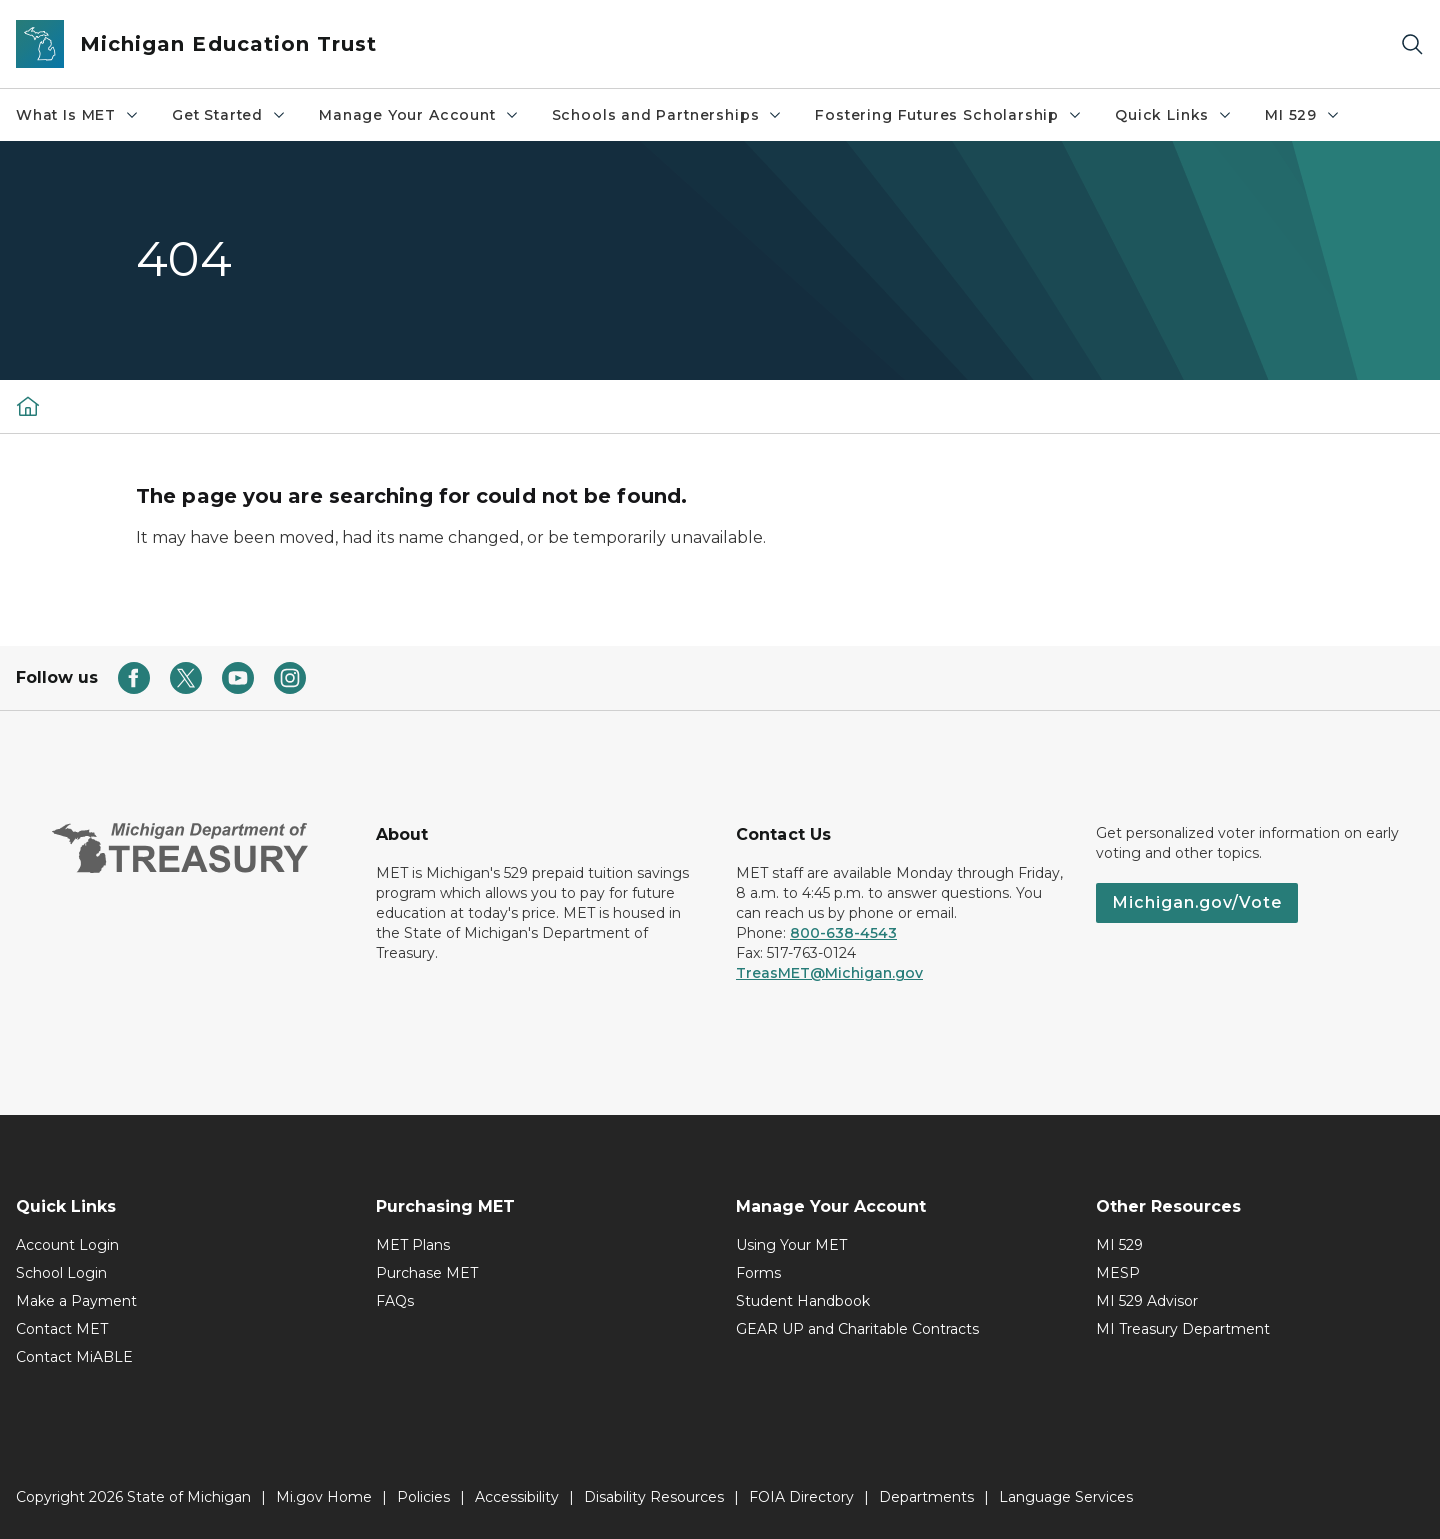 The height and width of the screenshot is (1539, 1440). Describe the element at coordinates (857, 1329) in the screenshot. I see `GEAR UP and Charitable Contracts` at that location.